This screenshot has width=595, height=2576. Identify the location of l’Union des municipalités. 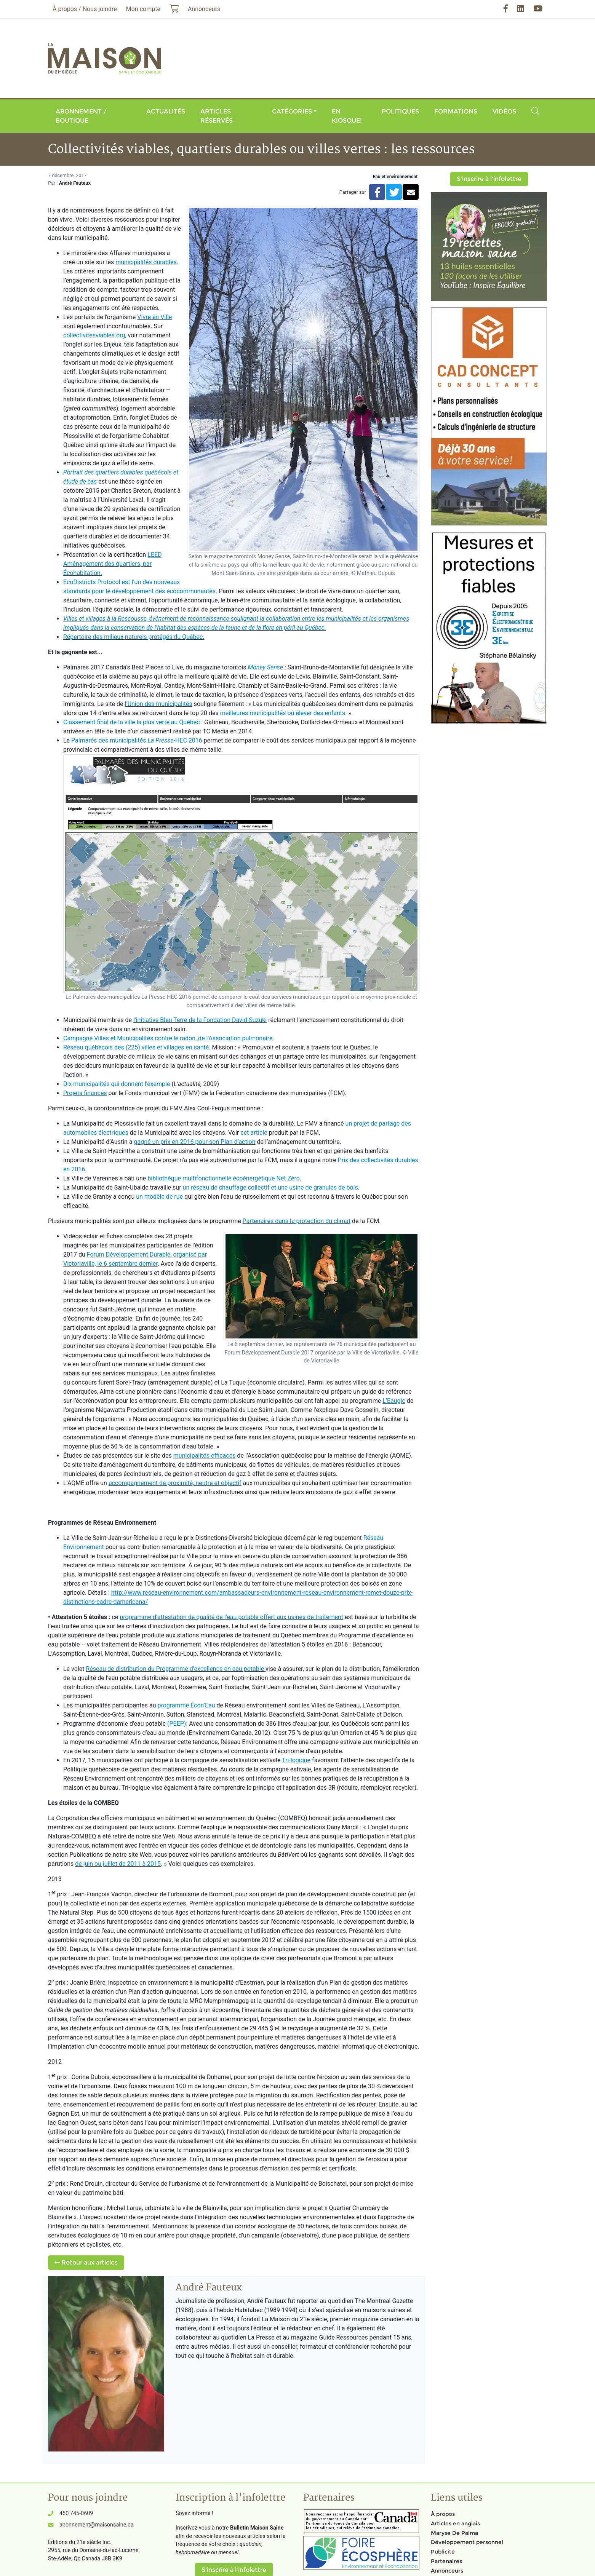
(158, 703).